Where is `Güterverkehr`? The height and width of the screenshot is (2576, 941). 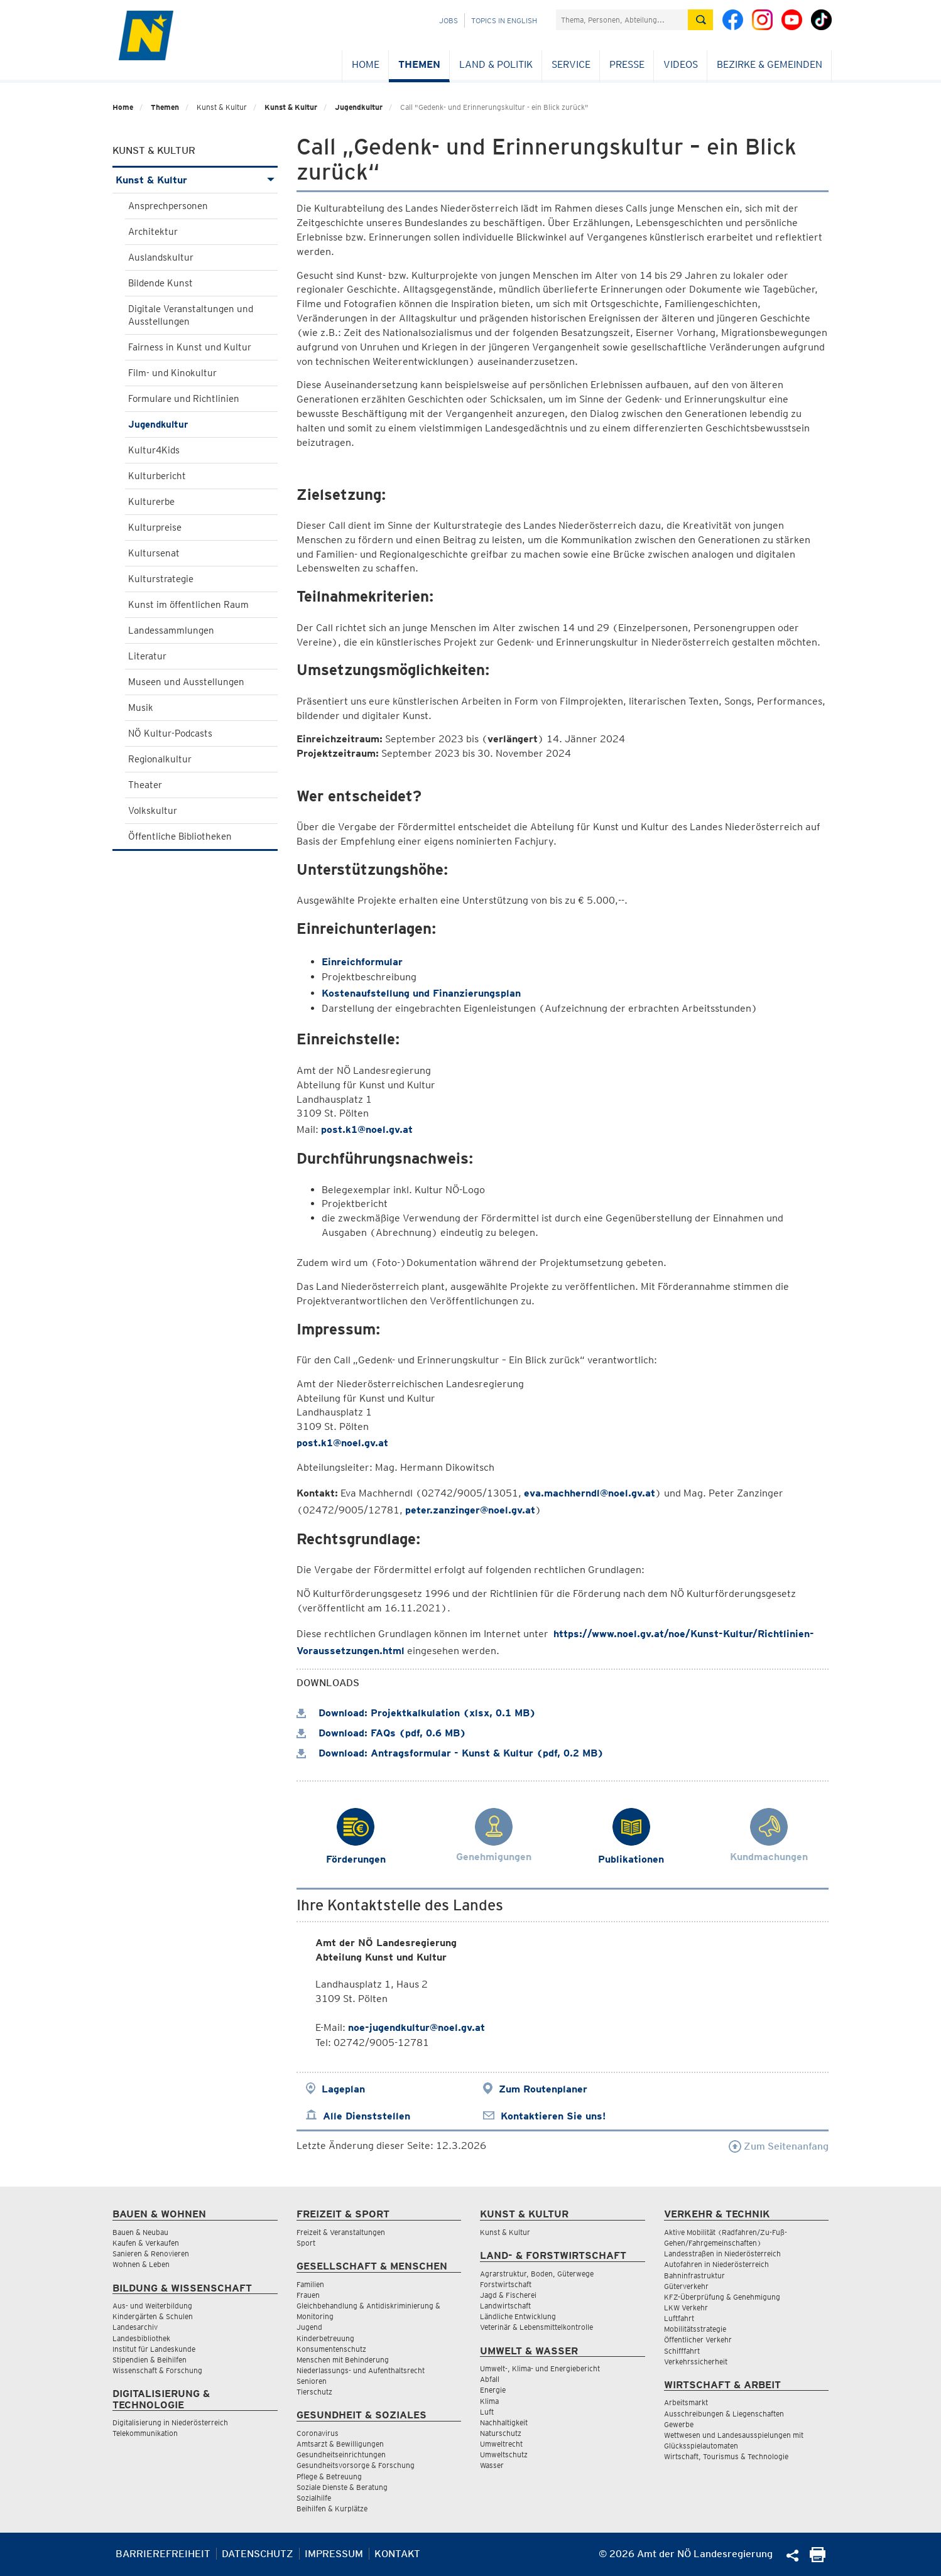
Güterverkehr is located at coordinates (686, 2286).